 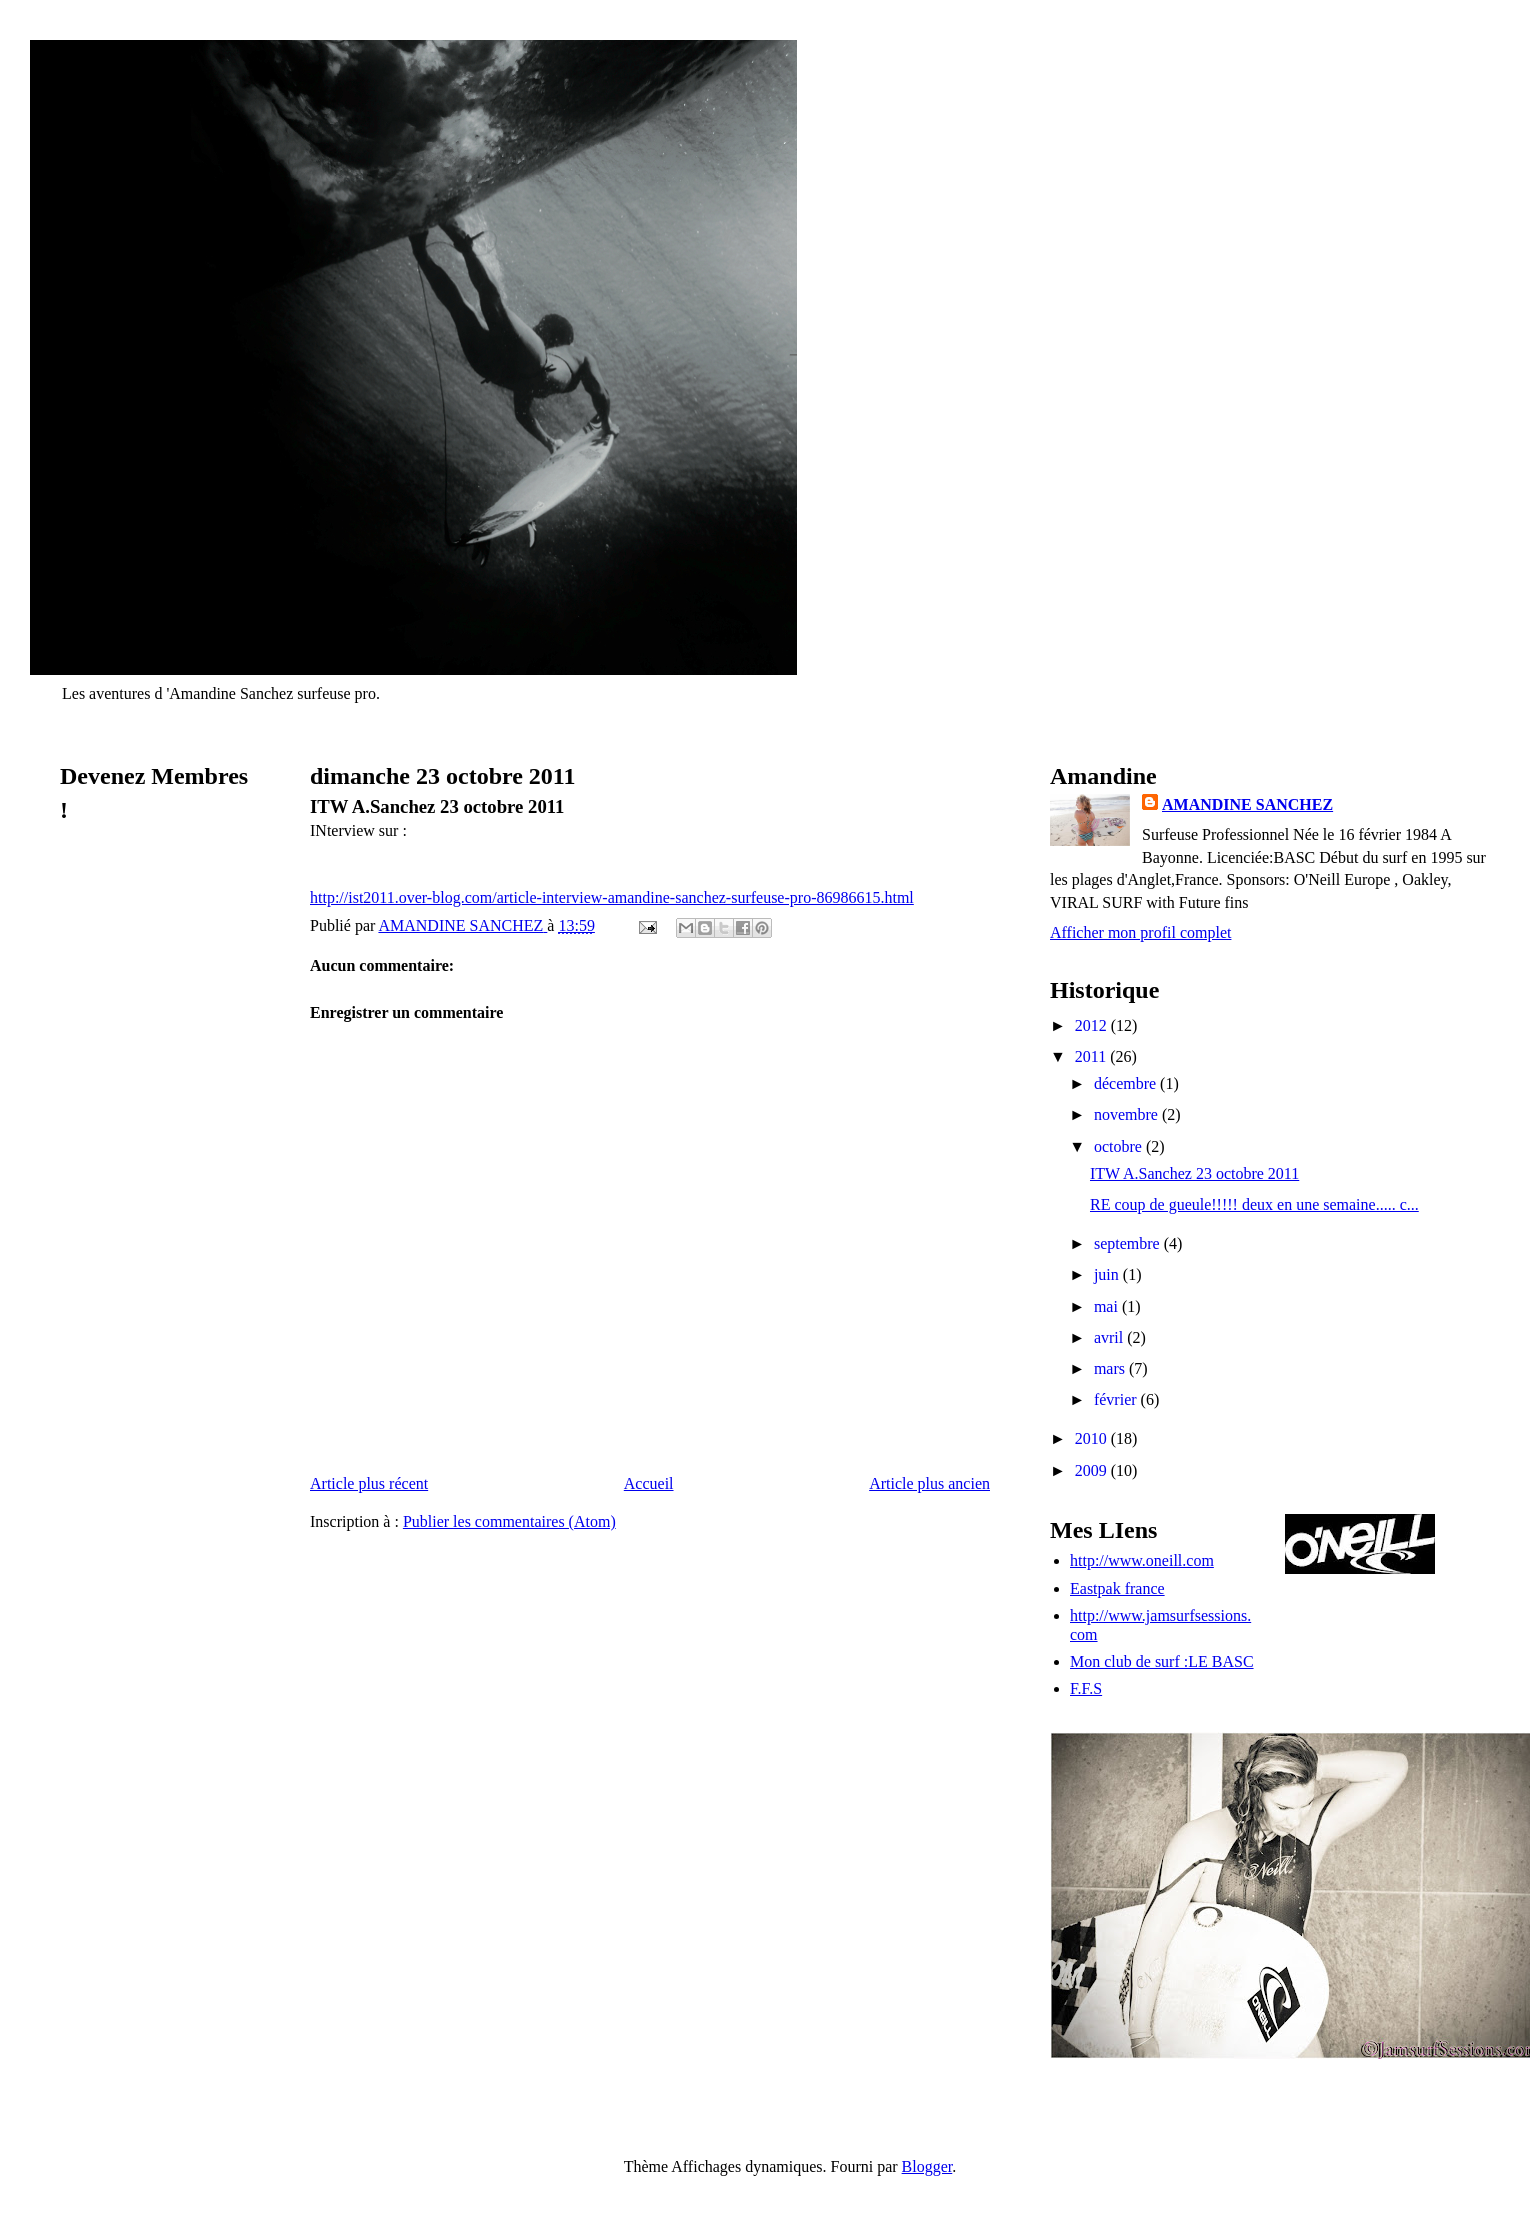 I want to click on avril, so click(x=1110, y=1337).